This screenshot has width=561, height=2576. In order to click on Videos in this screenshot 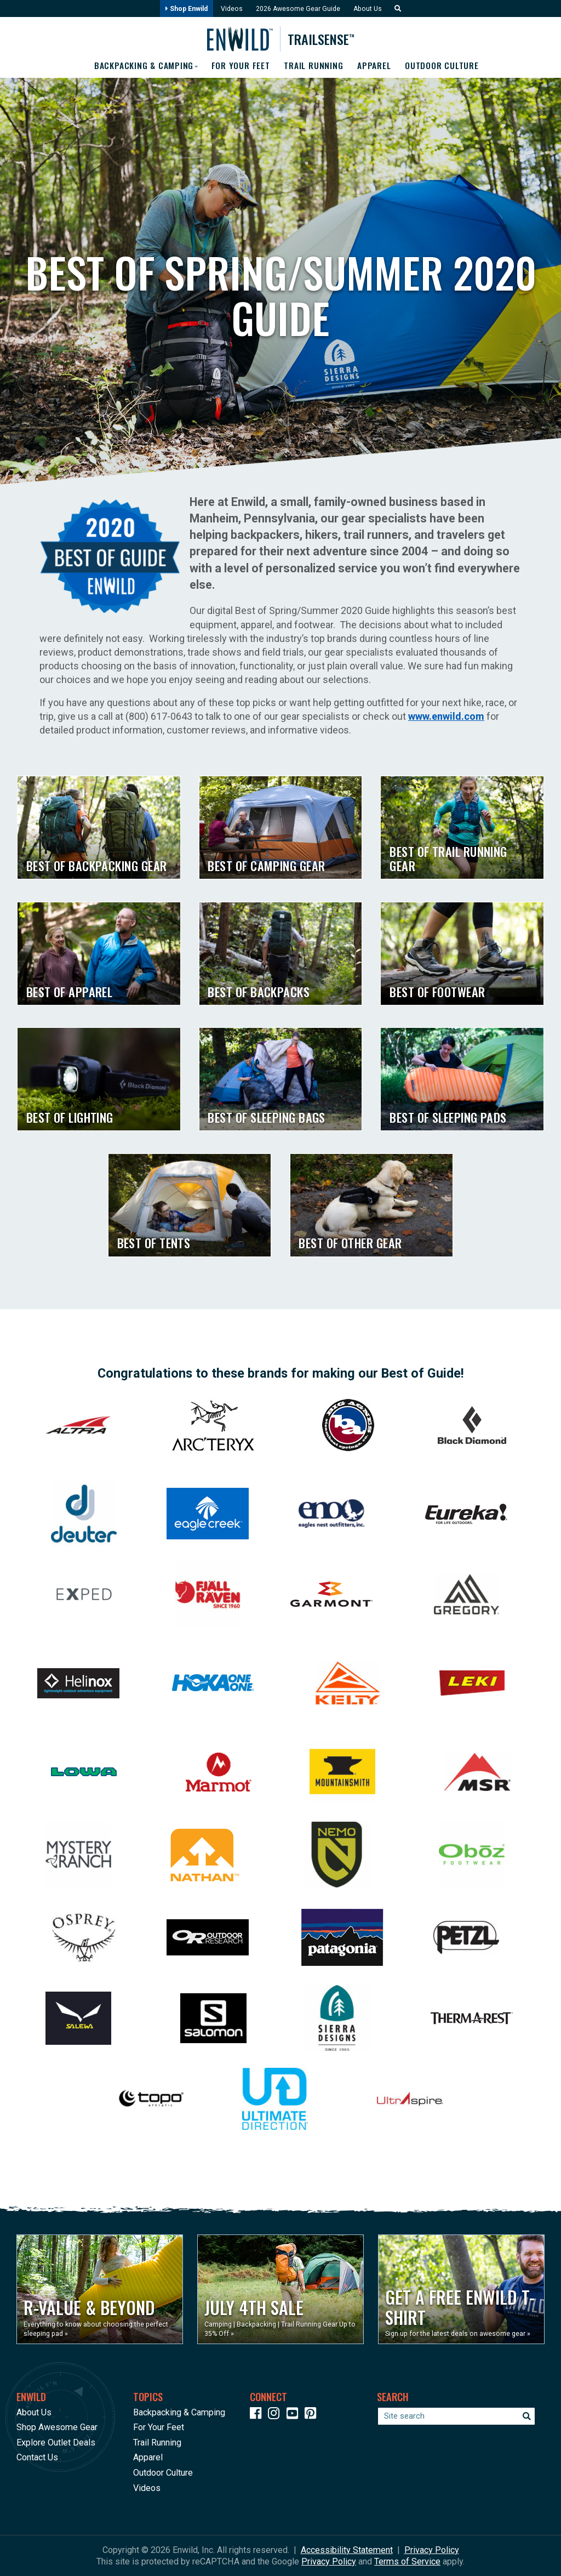, I will do `click(231, 9)`.